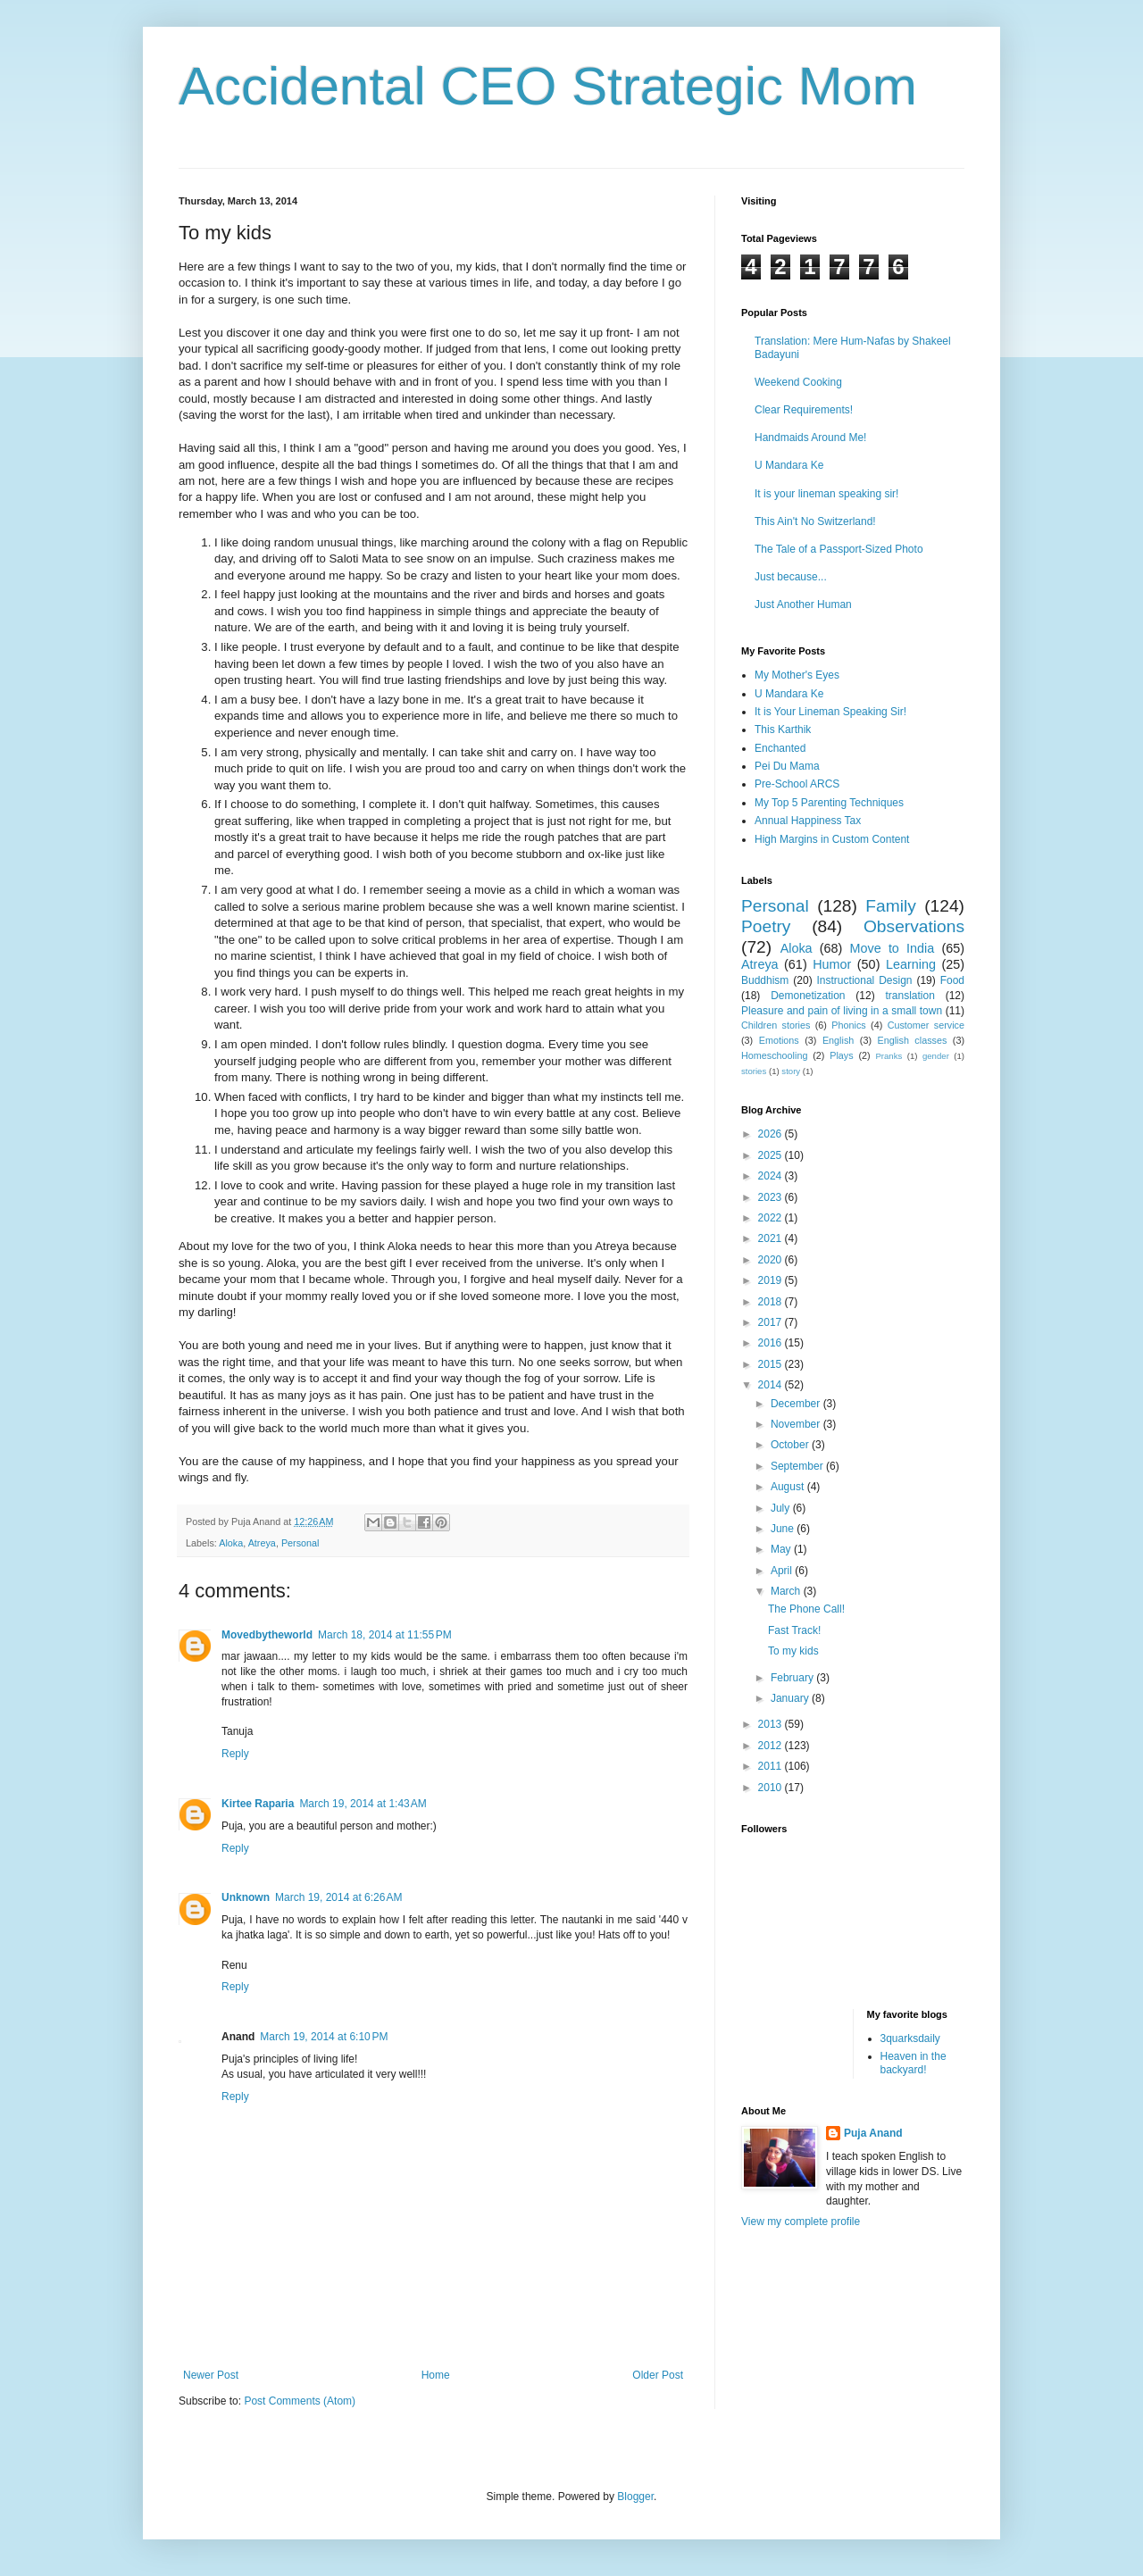 Image resolution: width=1143 pixels, height=2576 pixels. Describe the element at coordinates (771, 1280) in the screenshot. I see `2019` at that location.